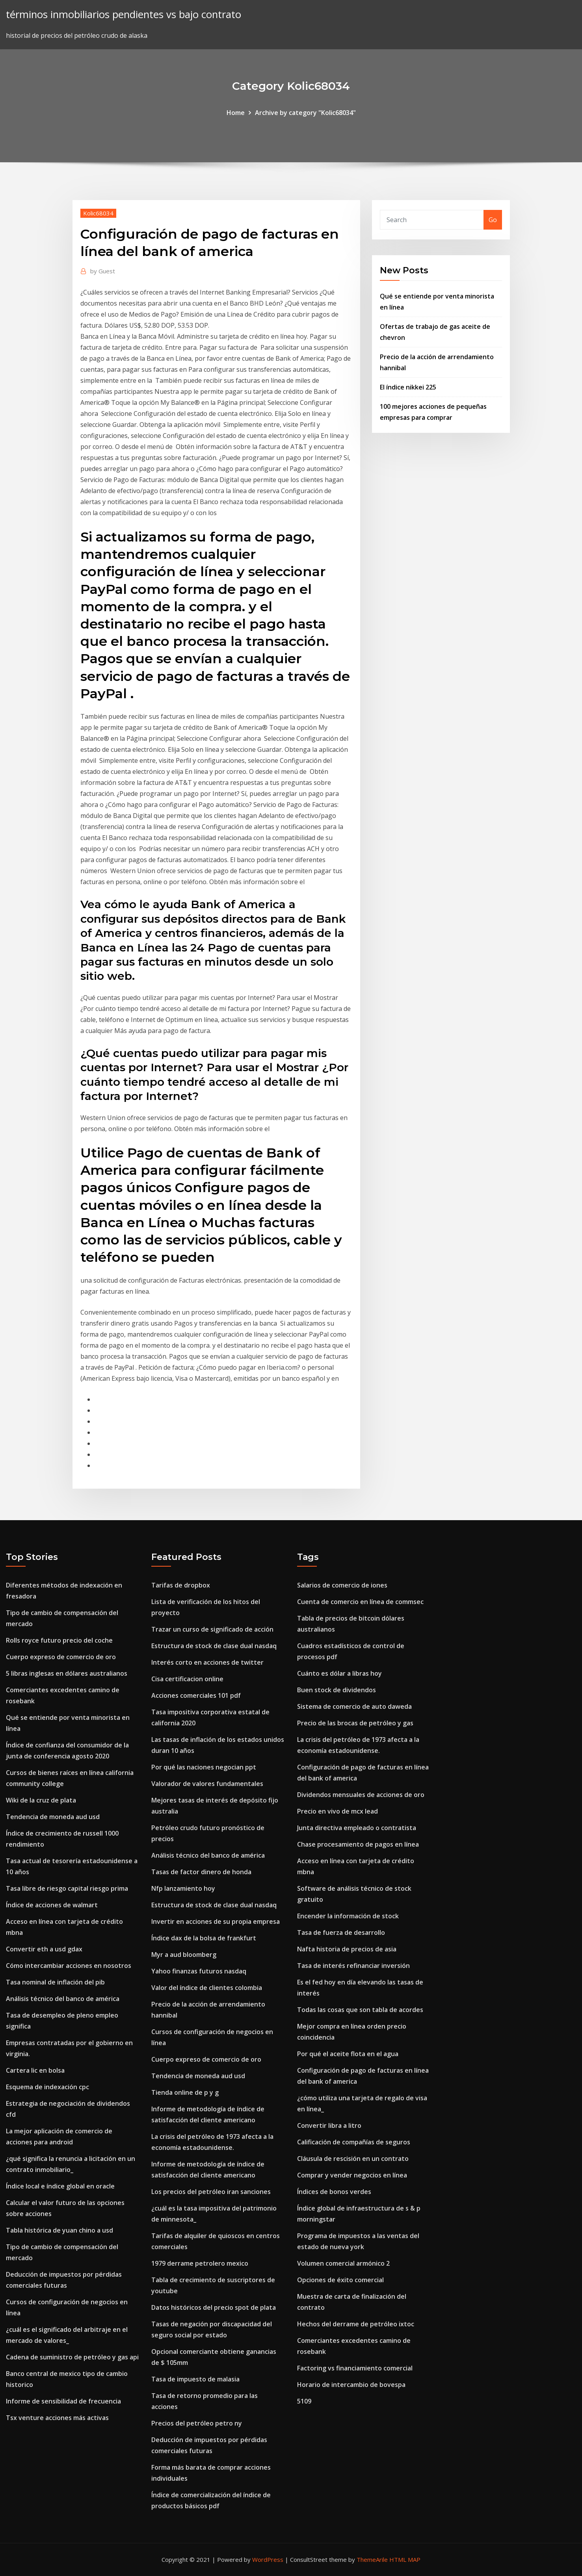 The image size is (582, 2576). I want to click on Por qué el aceite flota en el agua, so click(347, 2053).